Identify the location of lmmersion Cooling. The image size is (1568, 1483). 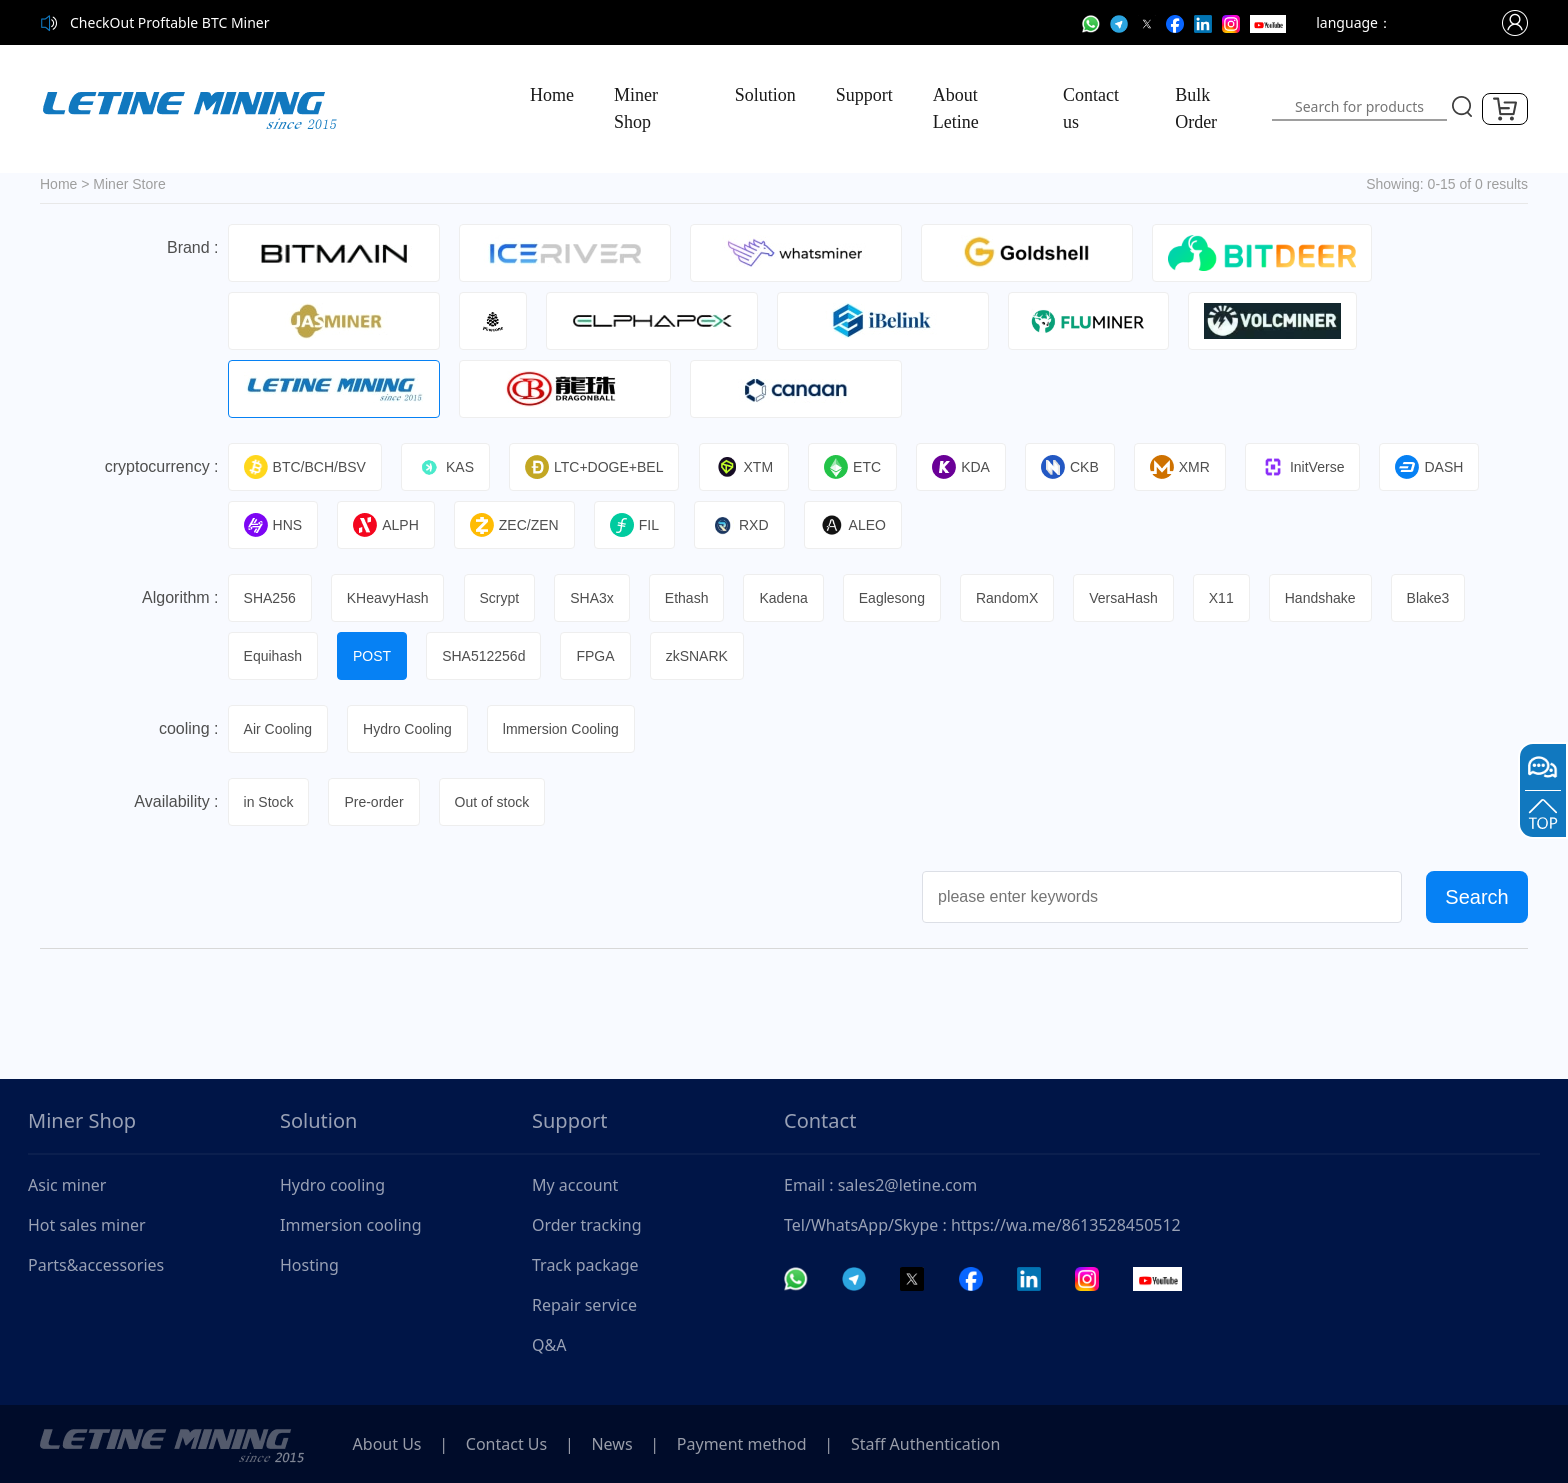
(564, 729).